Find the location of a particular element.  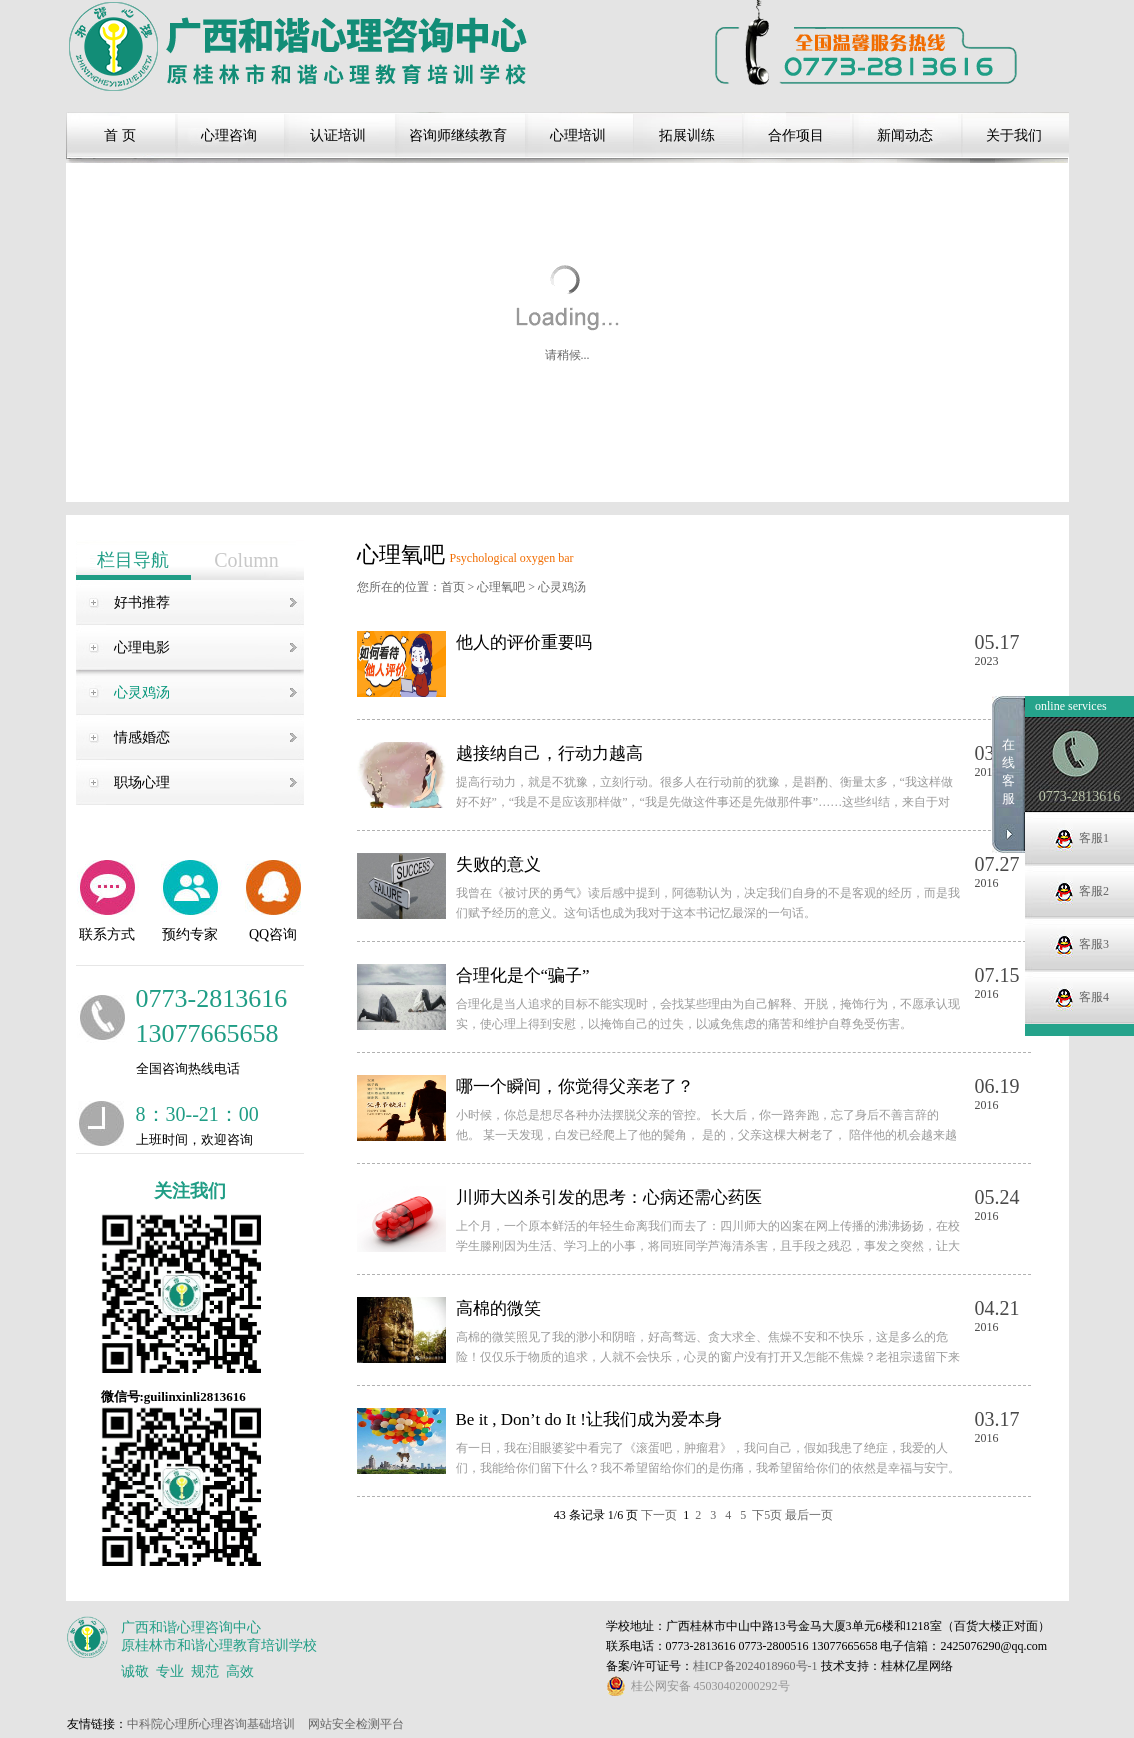

心理咨询 is located at coordinates (229, 135).